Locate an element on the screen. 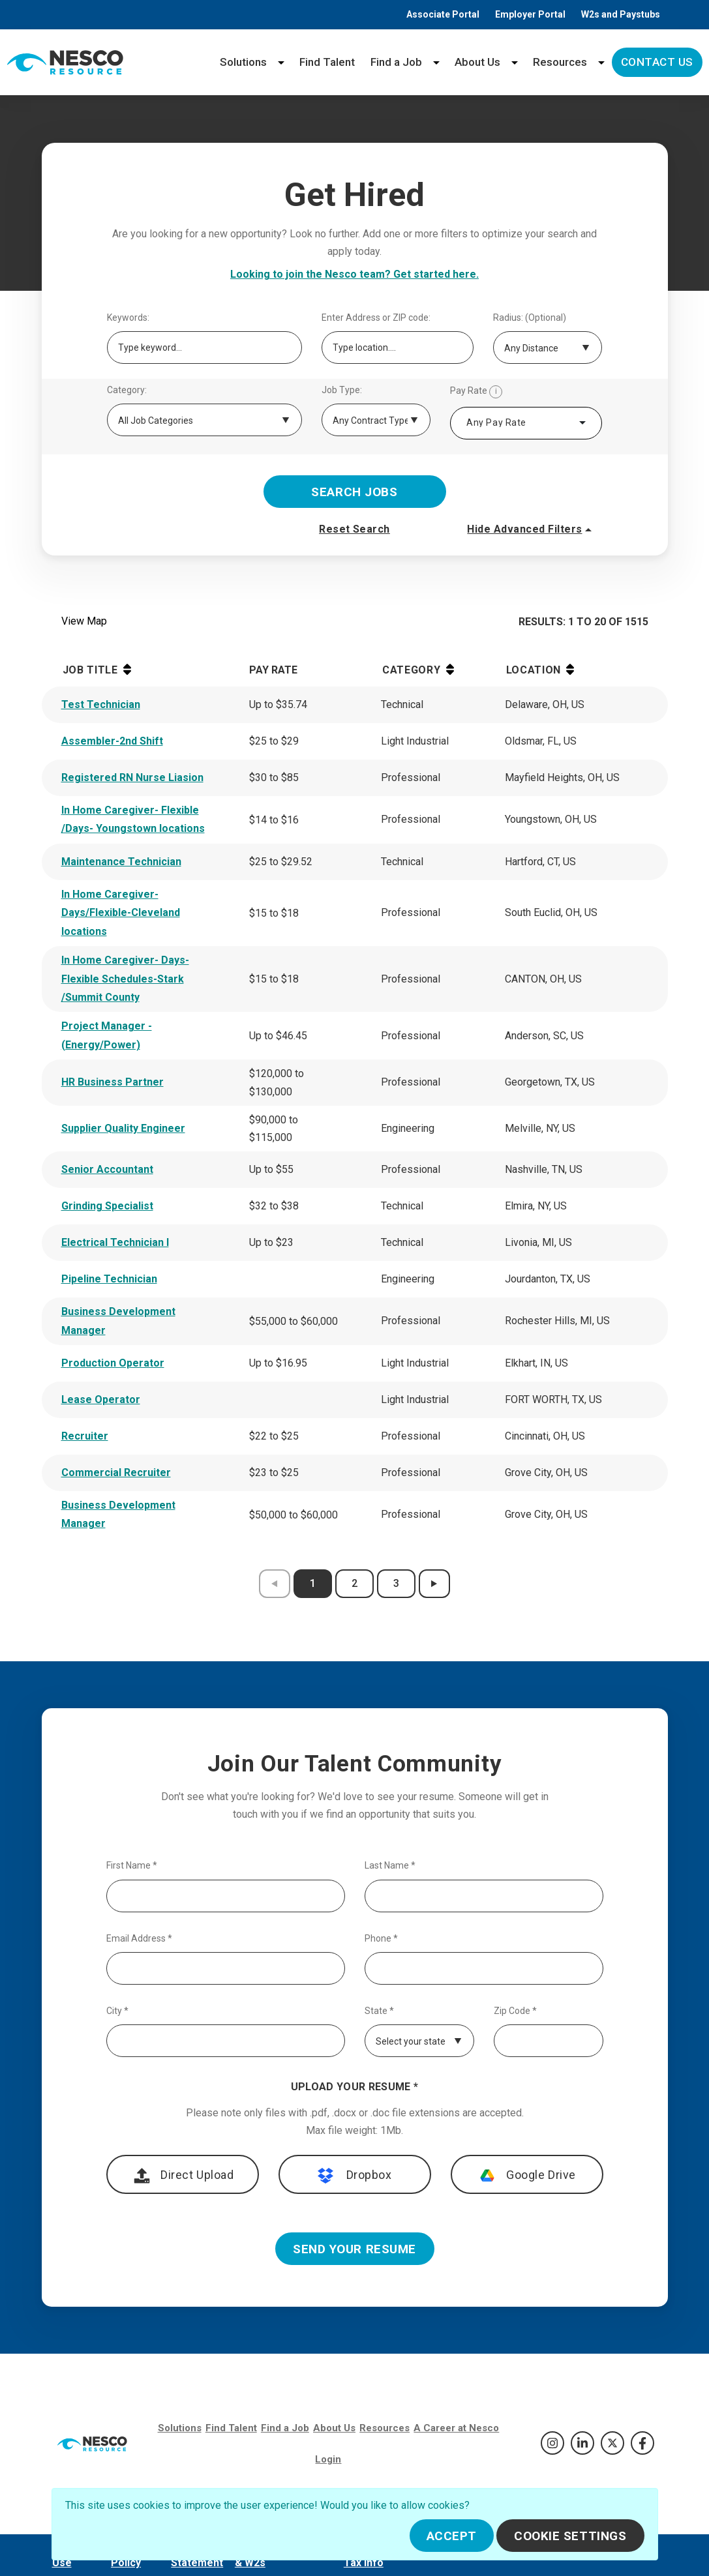 The height and width of the screenshot is (2576, 709). Pipeline Technician is located at coordinates (109, 1279).